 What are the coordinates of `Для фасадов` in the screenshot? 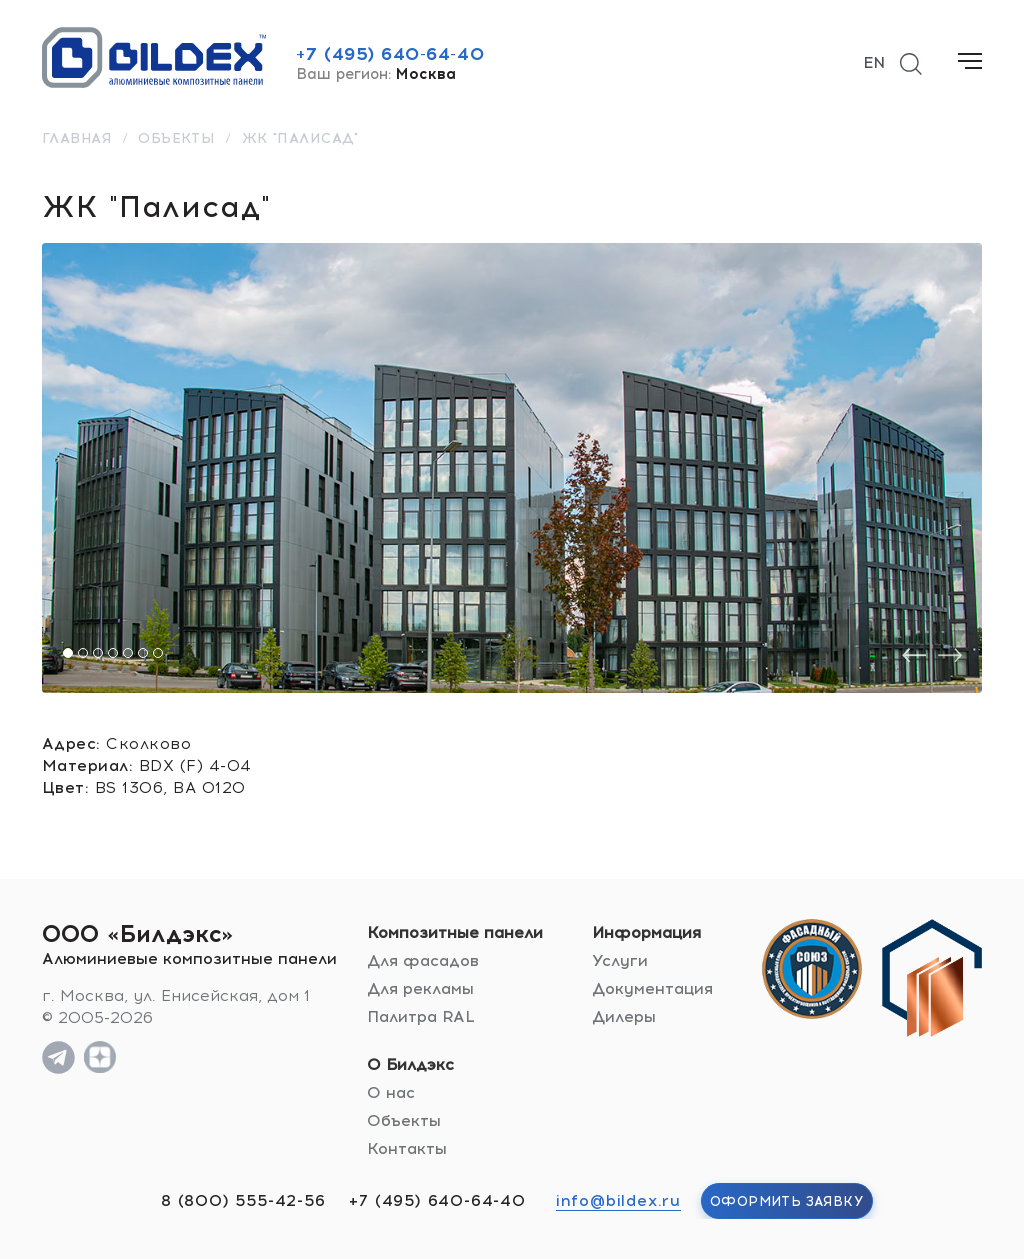 It's located at (423, 960).